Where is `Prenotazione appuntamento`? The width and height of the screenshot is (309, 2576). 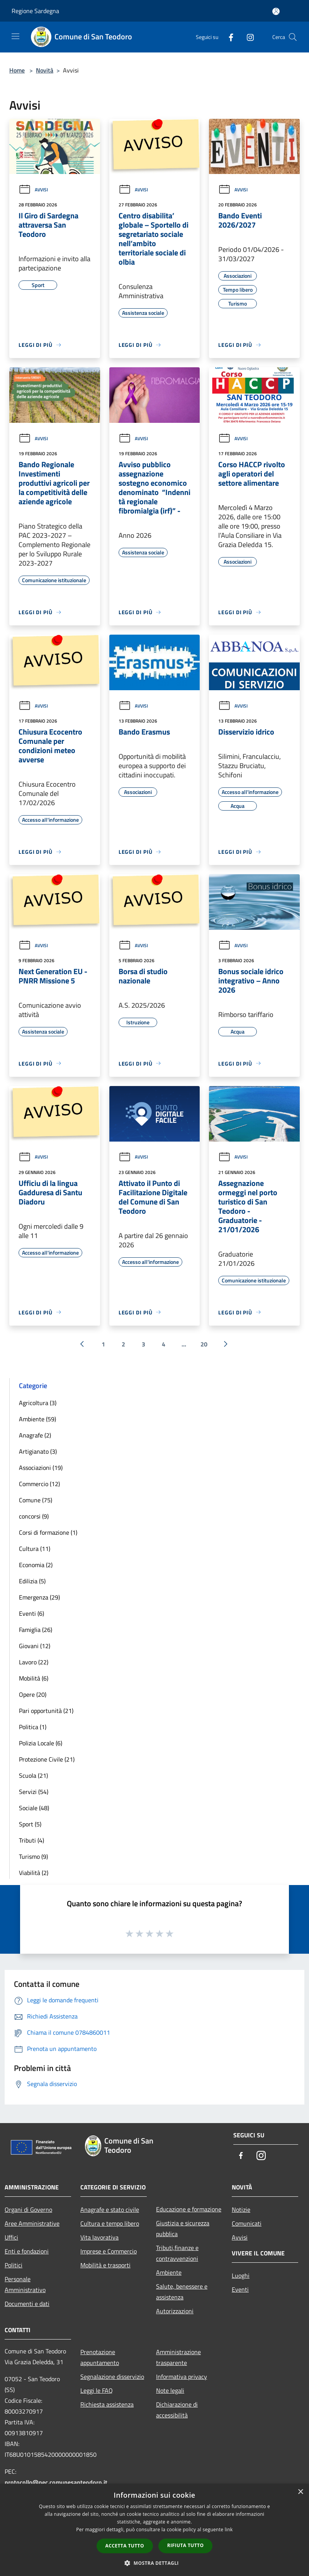
Prenotazione appuntamento is located at coordinates (99, 2357).